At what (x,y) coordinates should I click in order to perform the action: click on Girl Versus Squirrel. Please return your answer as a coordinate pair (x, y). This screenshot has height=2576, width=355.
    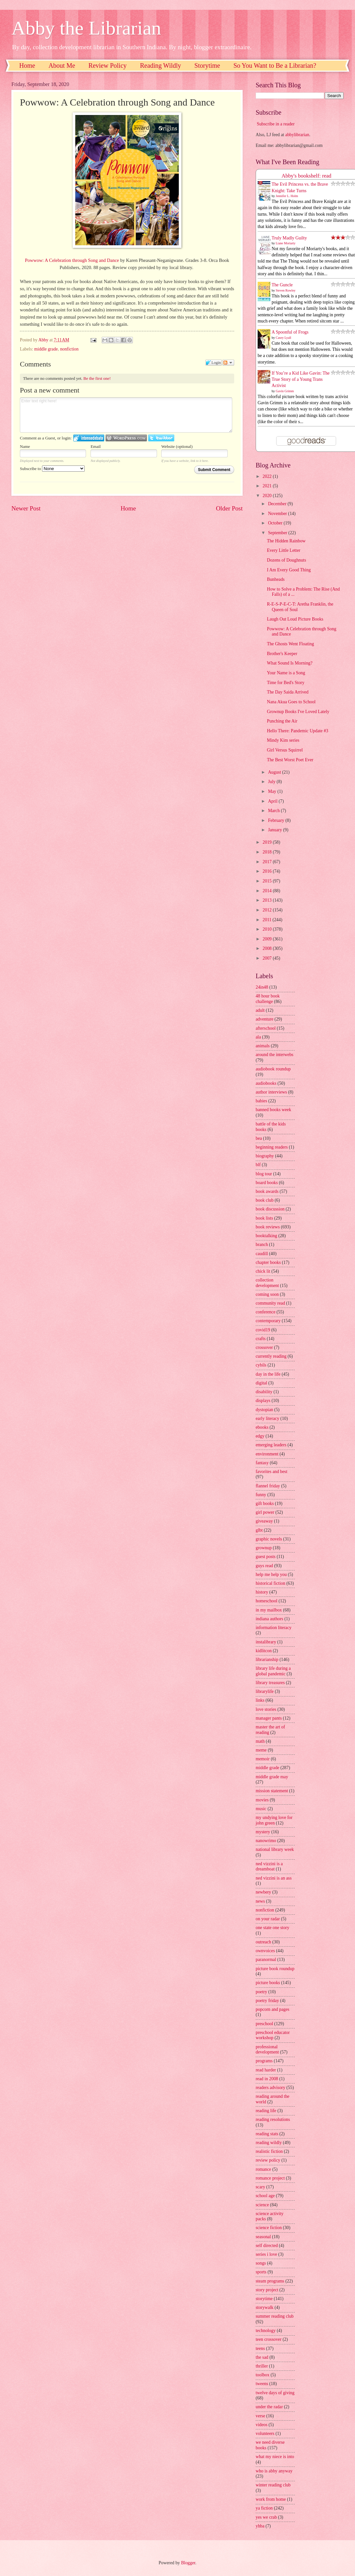
    Looking at the image, I should click on (285, 750).